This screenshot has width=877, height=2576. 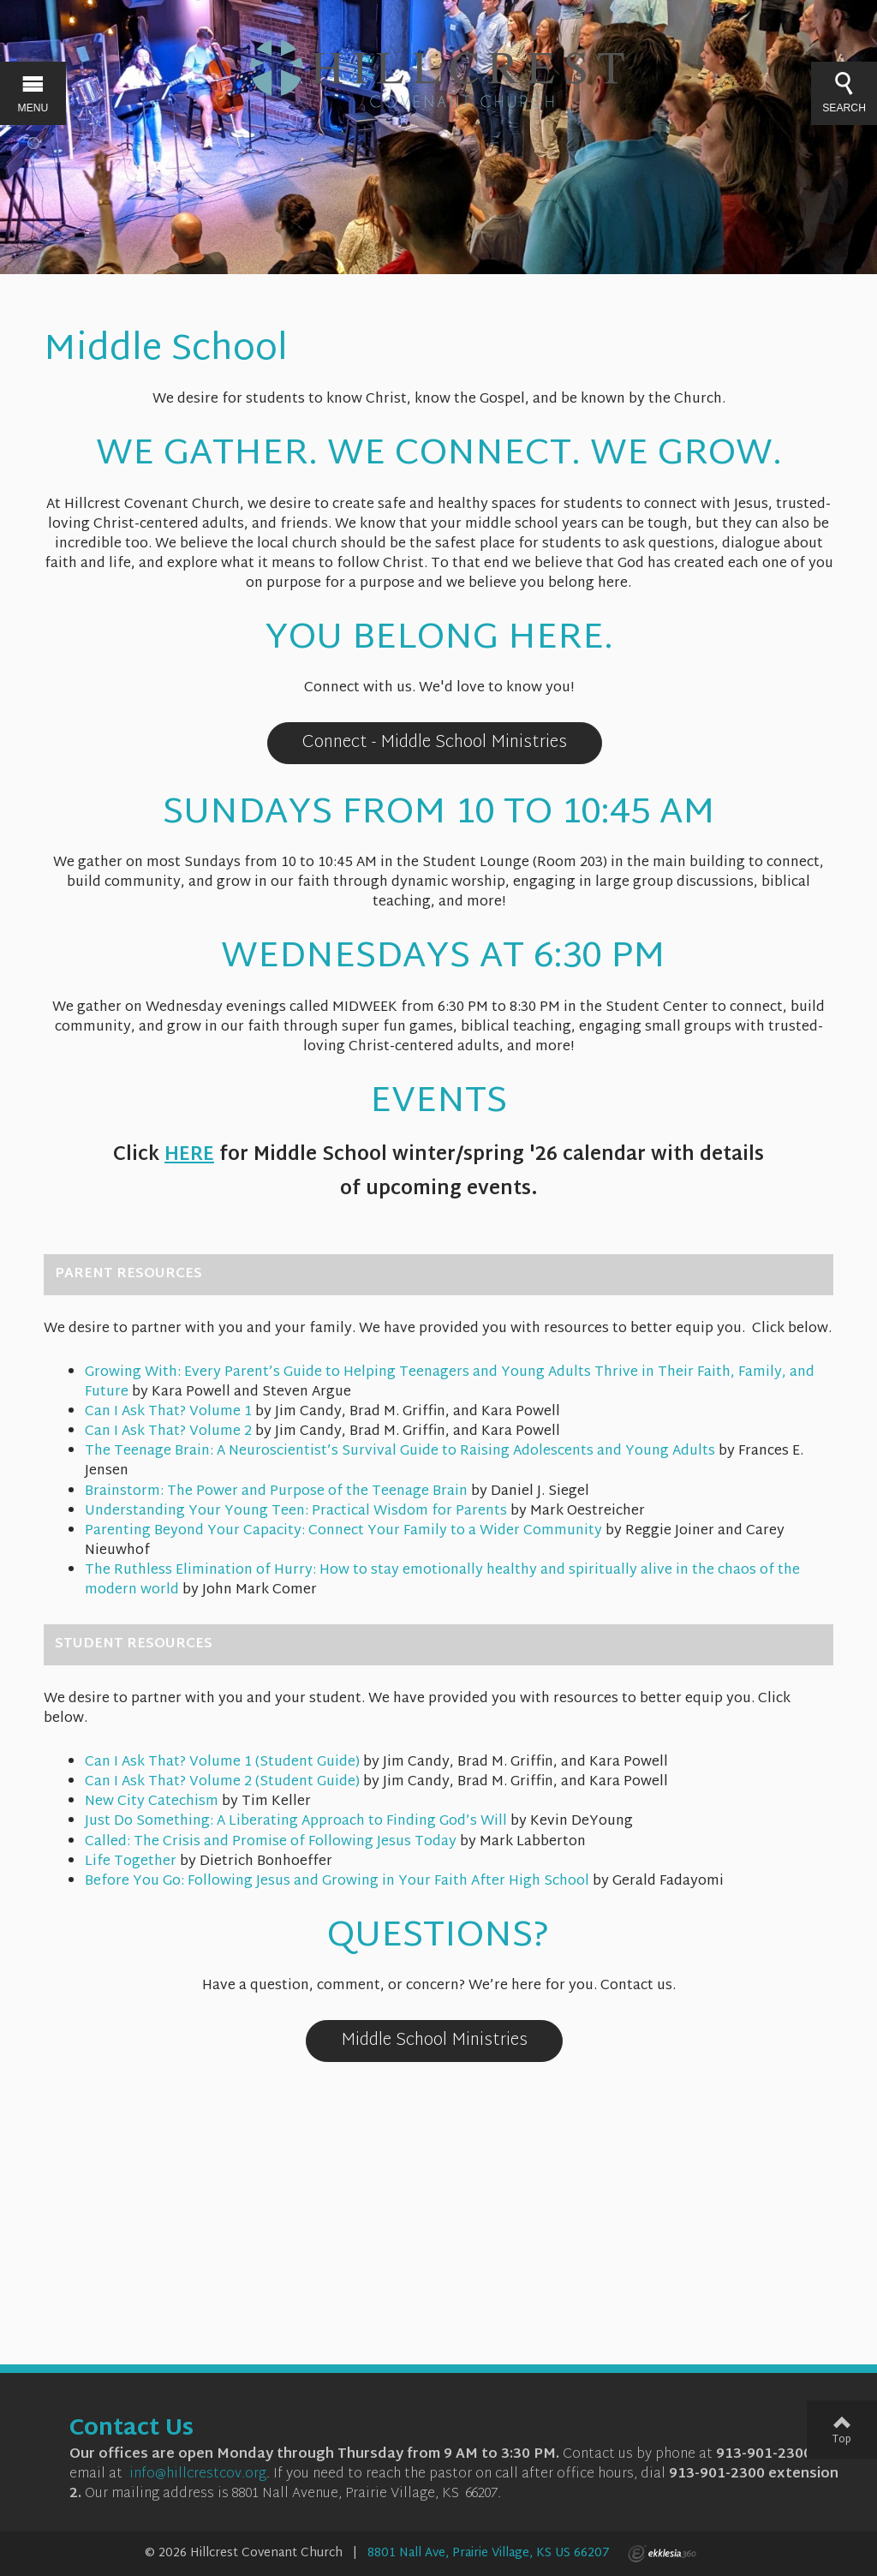 What do you see at coordinates (296, 1821) in the screenshot?
I see `Just Do Something: A Liberating Approach to Finding God’s Will` at bounding box center [296, 1821].